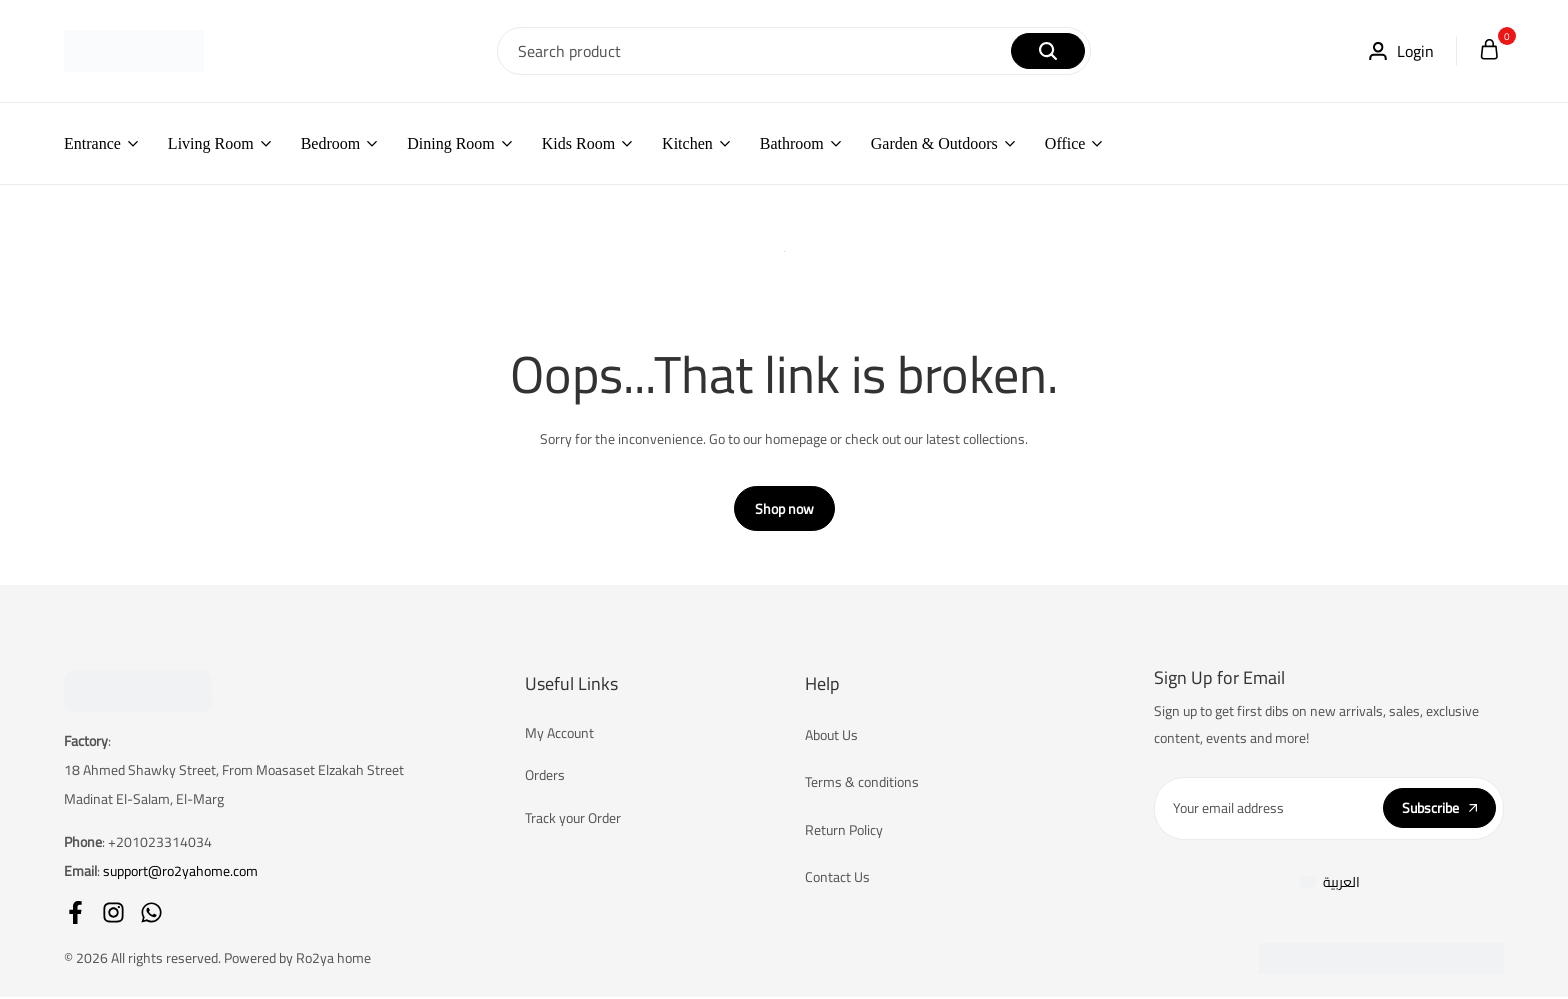  Describe the element at coordinates (545, 777) in the screenshot. I see `Orders` at that location.